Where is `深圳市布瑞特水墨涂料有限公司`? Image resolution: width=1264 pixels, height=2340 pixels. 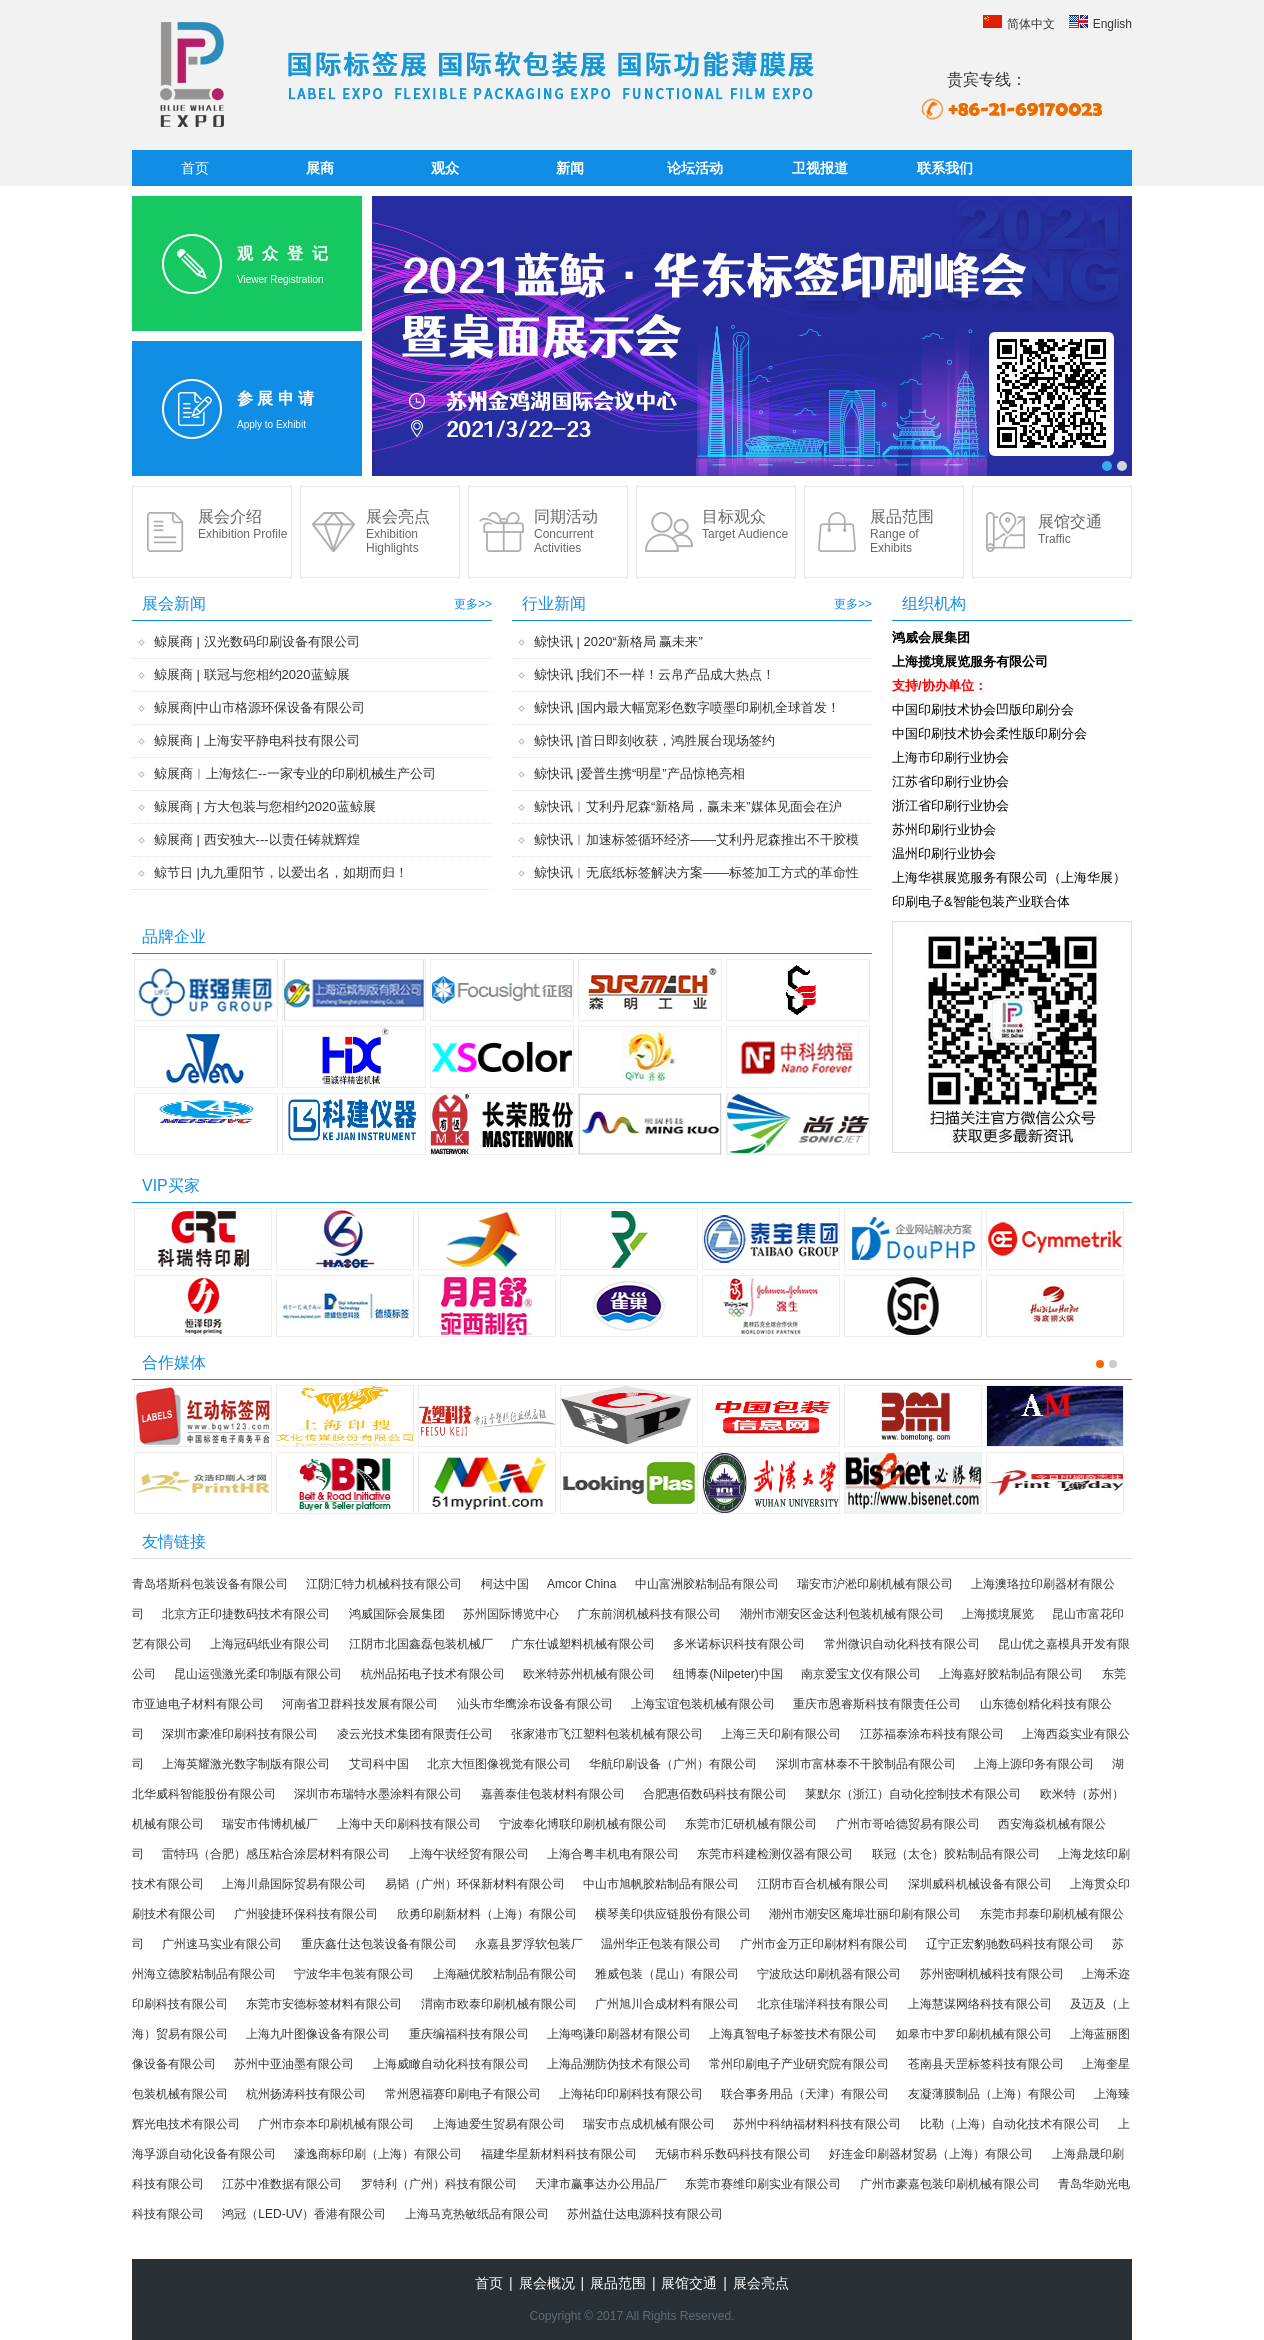 深圳市布瑞特水墨涂料有限公司 is located at coordinates (378, 1794).